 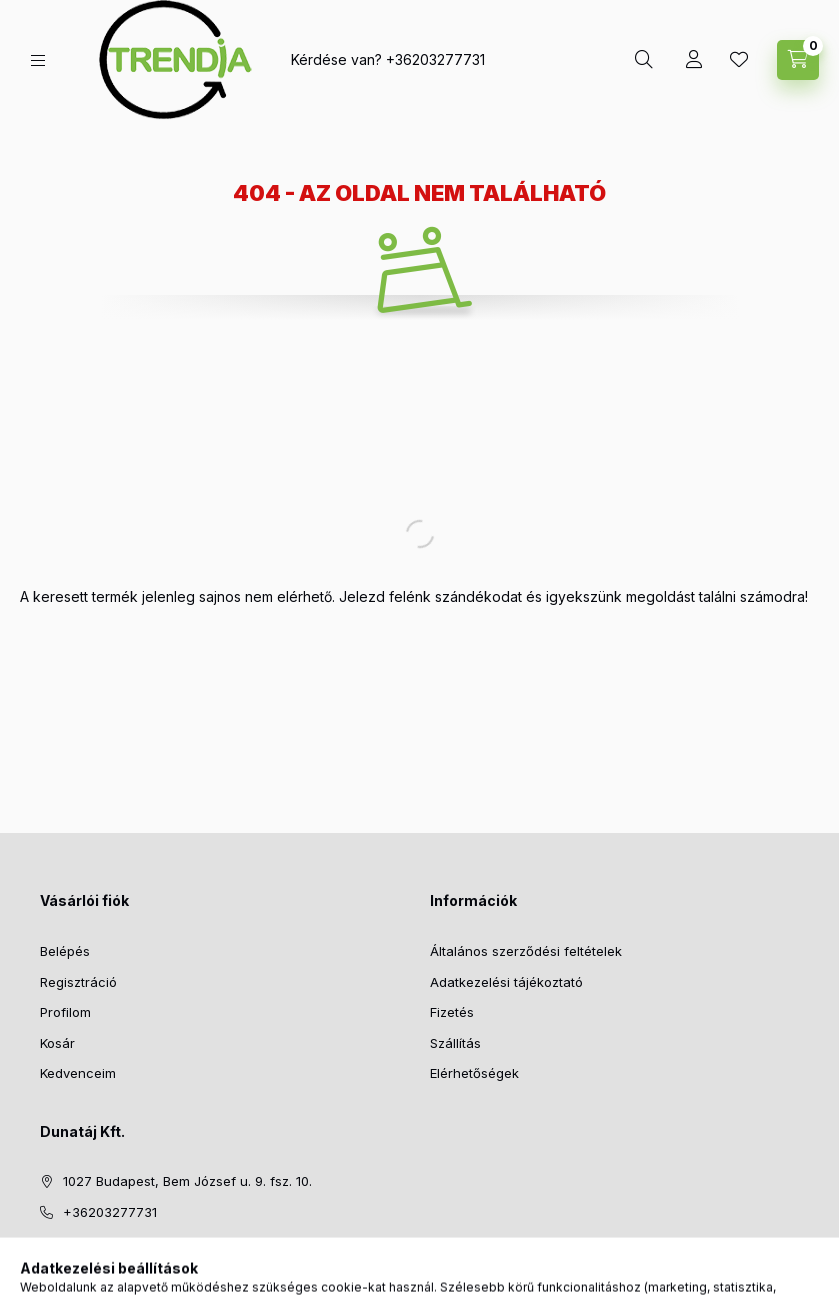 What do you see at coordinates (78, 1073) in the screenshot?
I see `Kedvenceim` at bounding box center [78, 1073].